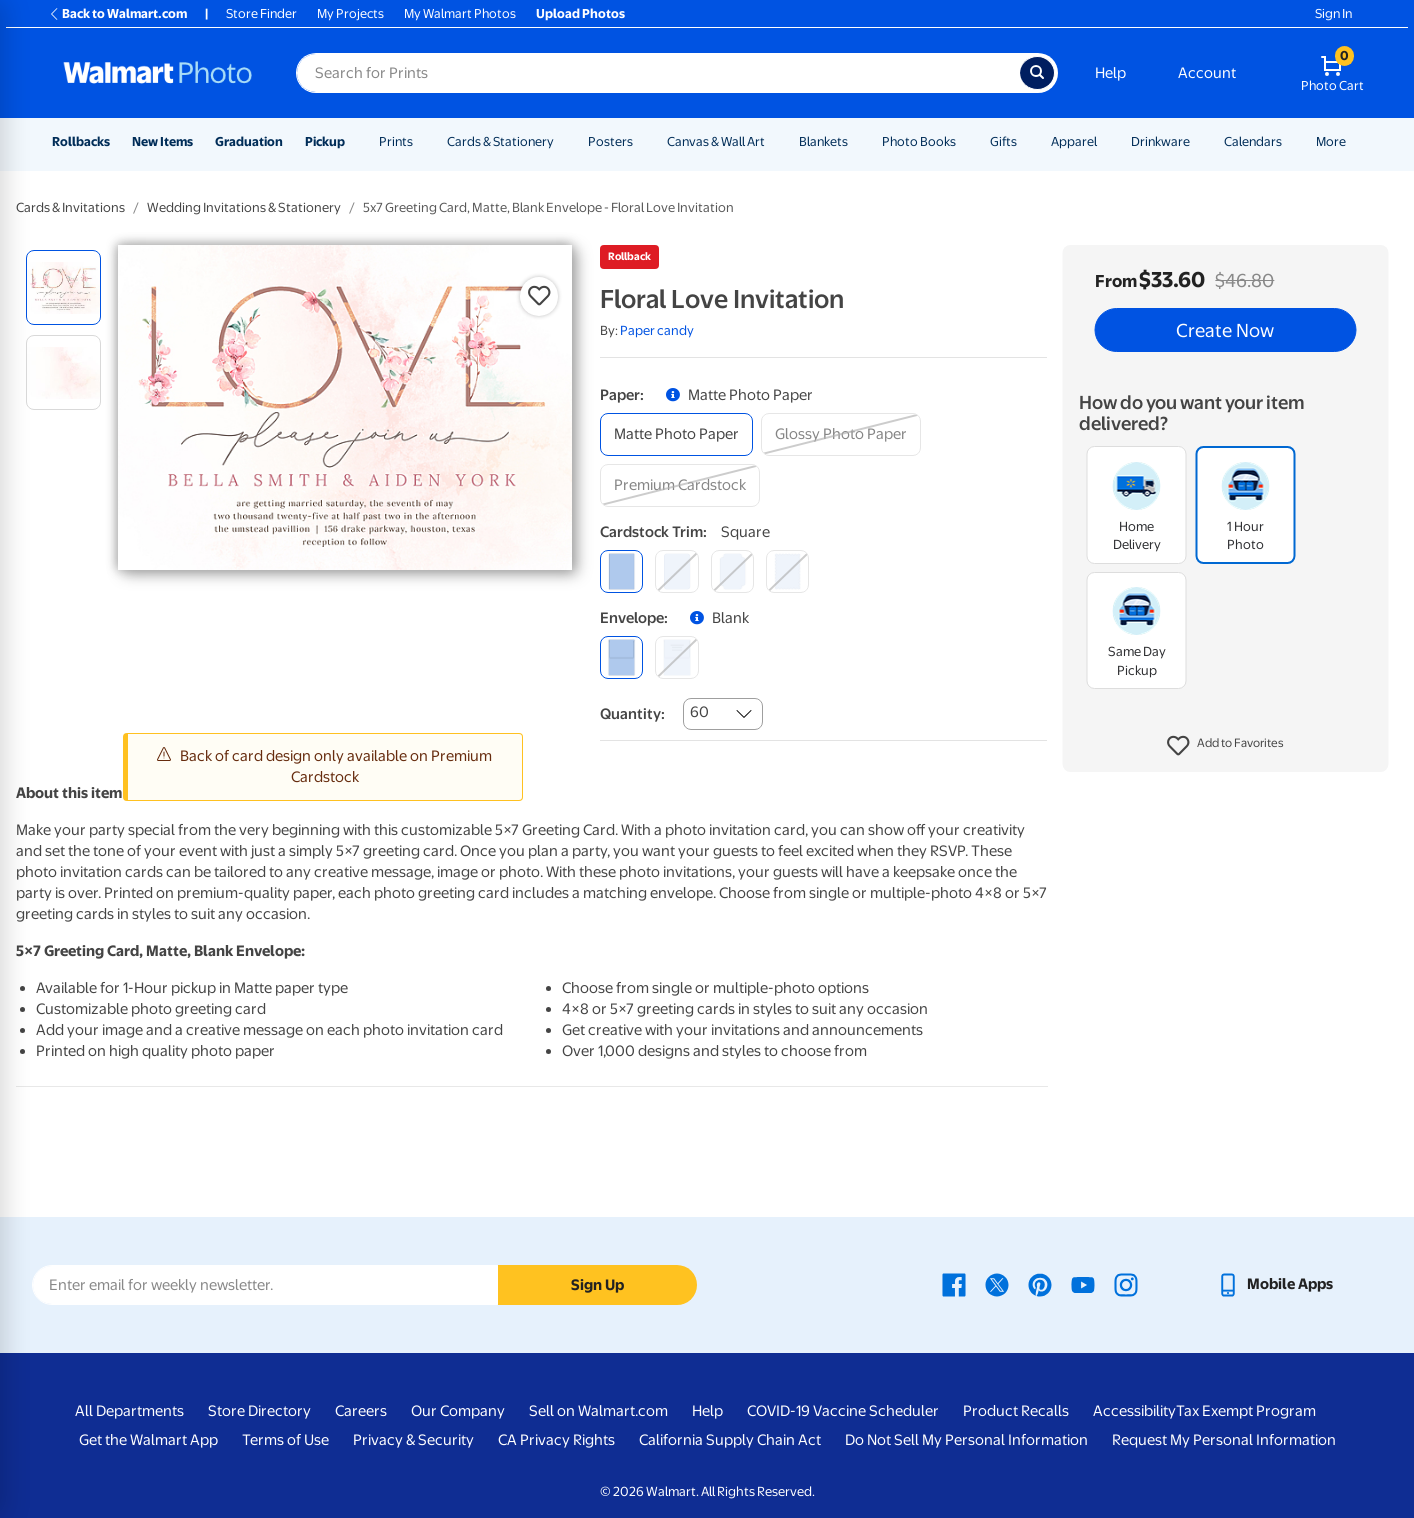 The height and width of the screenshot is (1518, 1414). What do you see at coordinates (285, 1440) in the screenshot?
I see `Terms of Use [Terms Of Use - opens in a new window]` at bounding box center [285, 1440].